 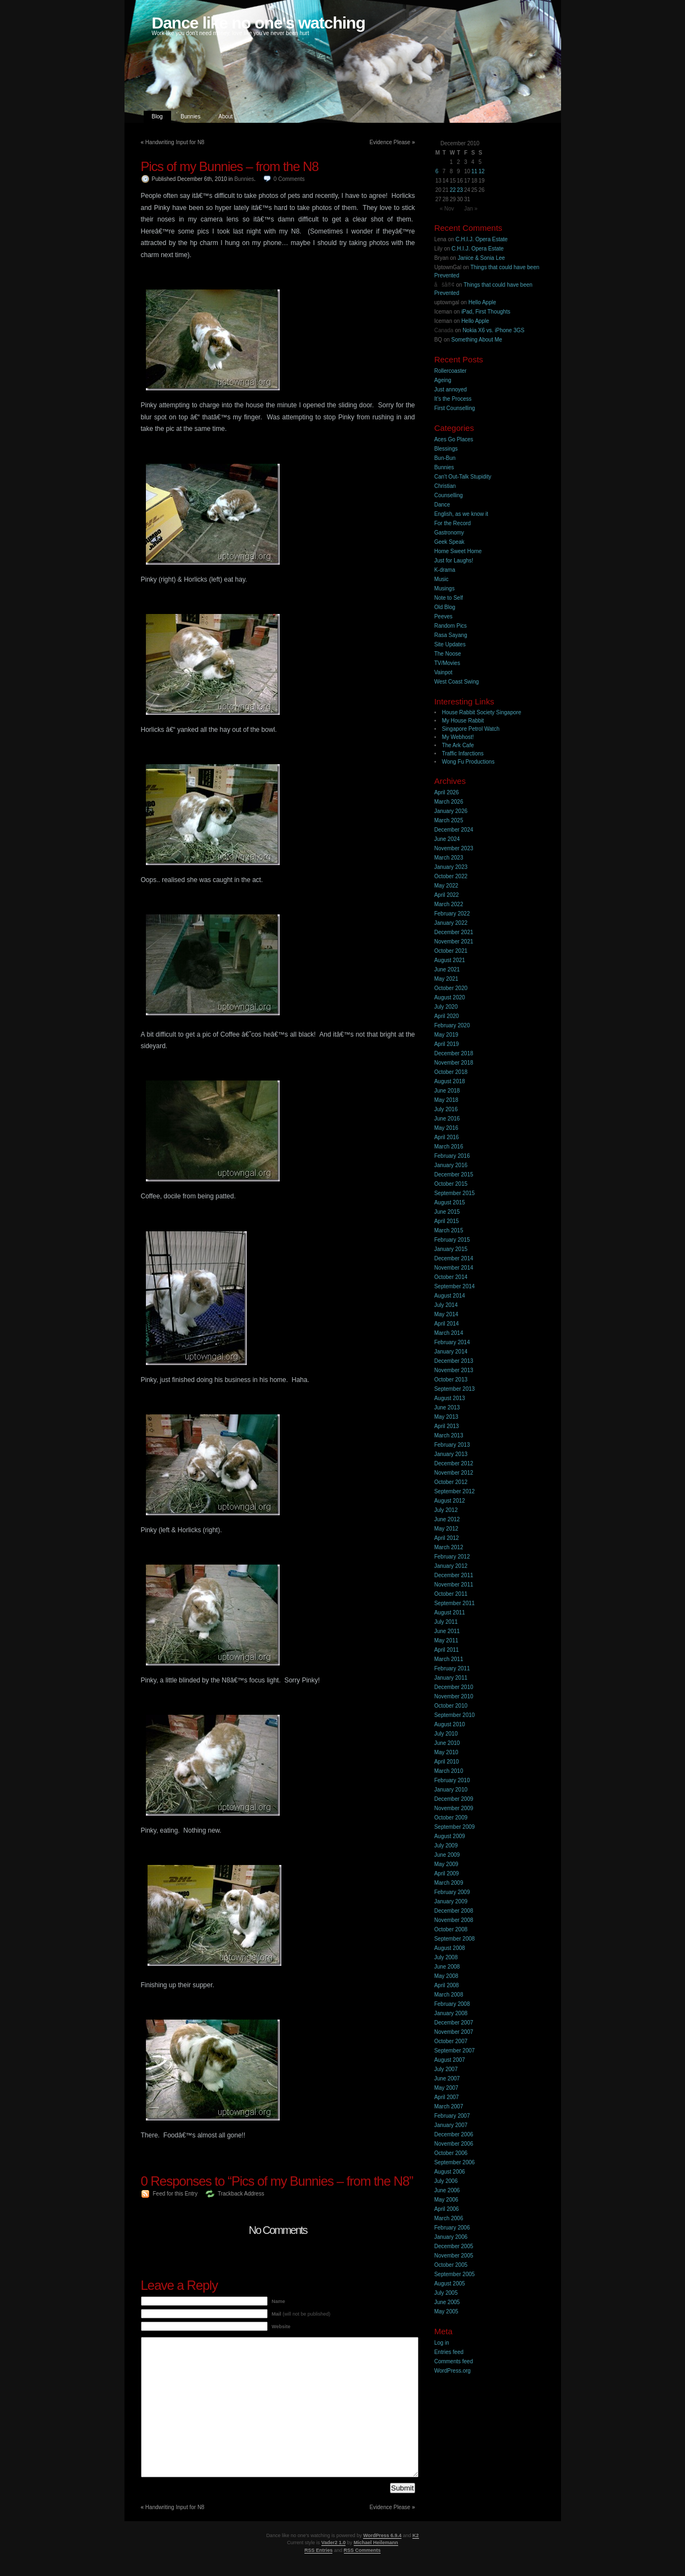 I want to click on August 2006, so click(x=449, y=2172).